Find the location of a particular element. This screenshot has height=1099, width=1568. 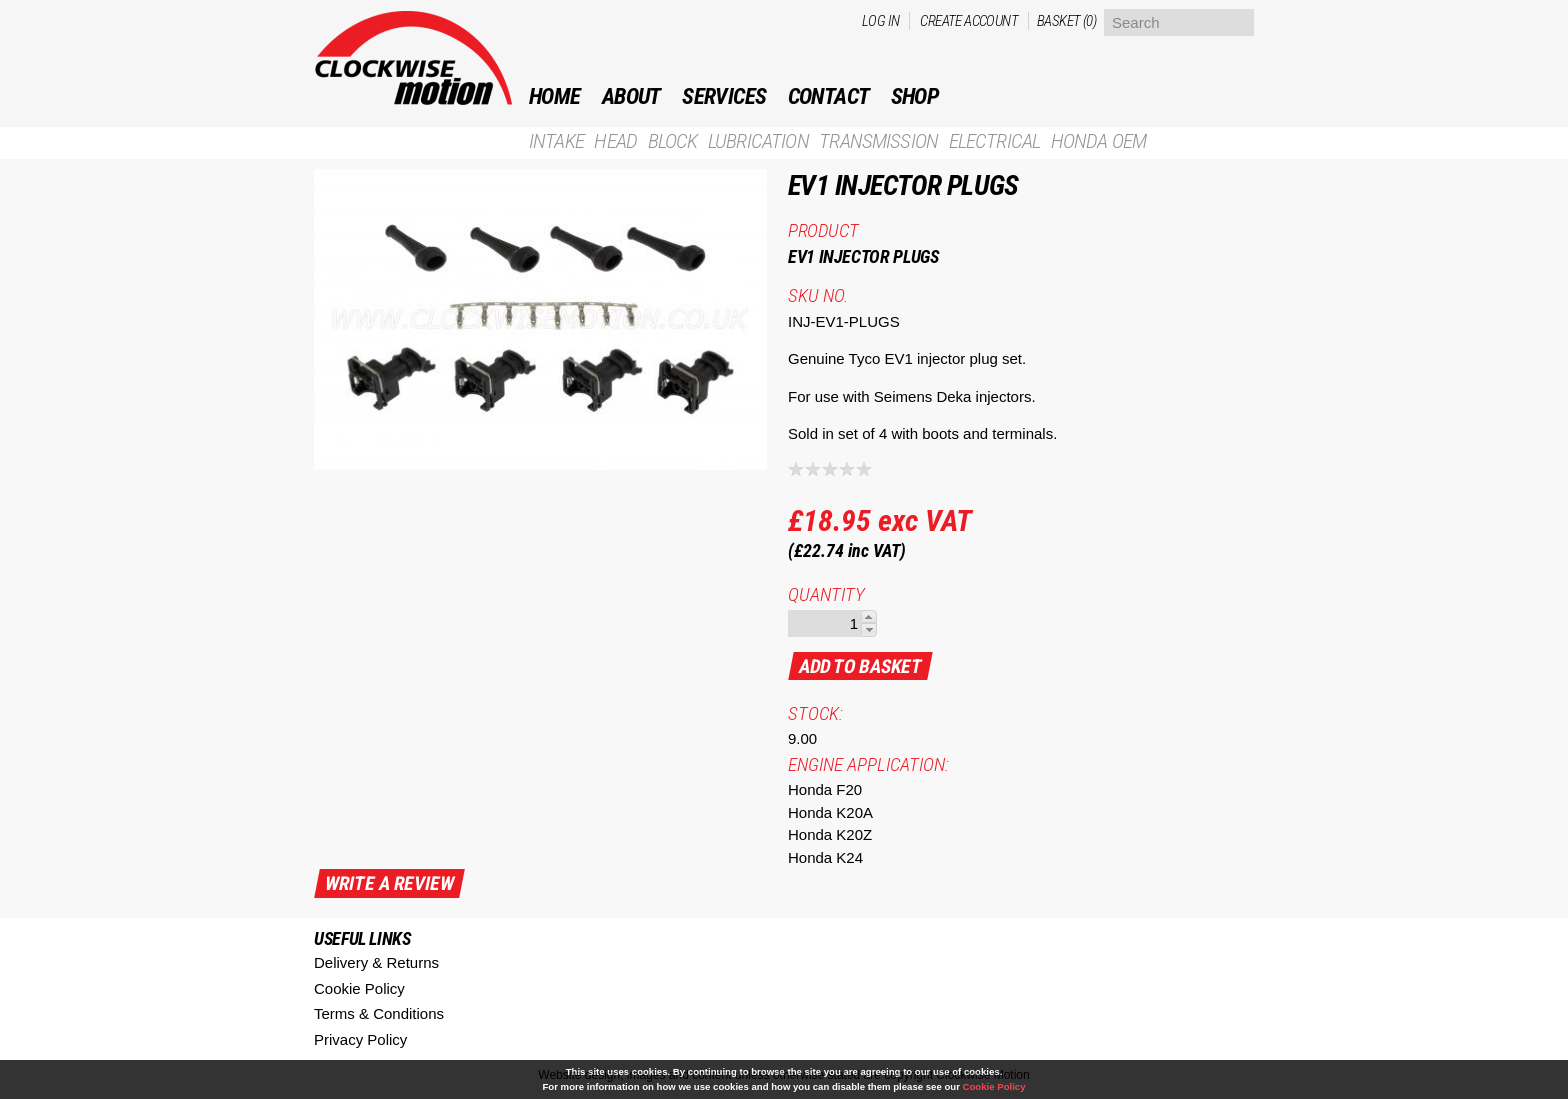

Services is located at coordinates (724, 96).